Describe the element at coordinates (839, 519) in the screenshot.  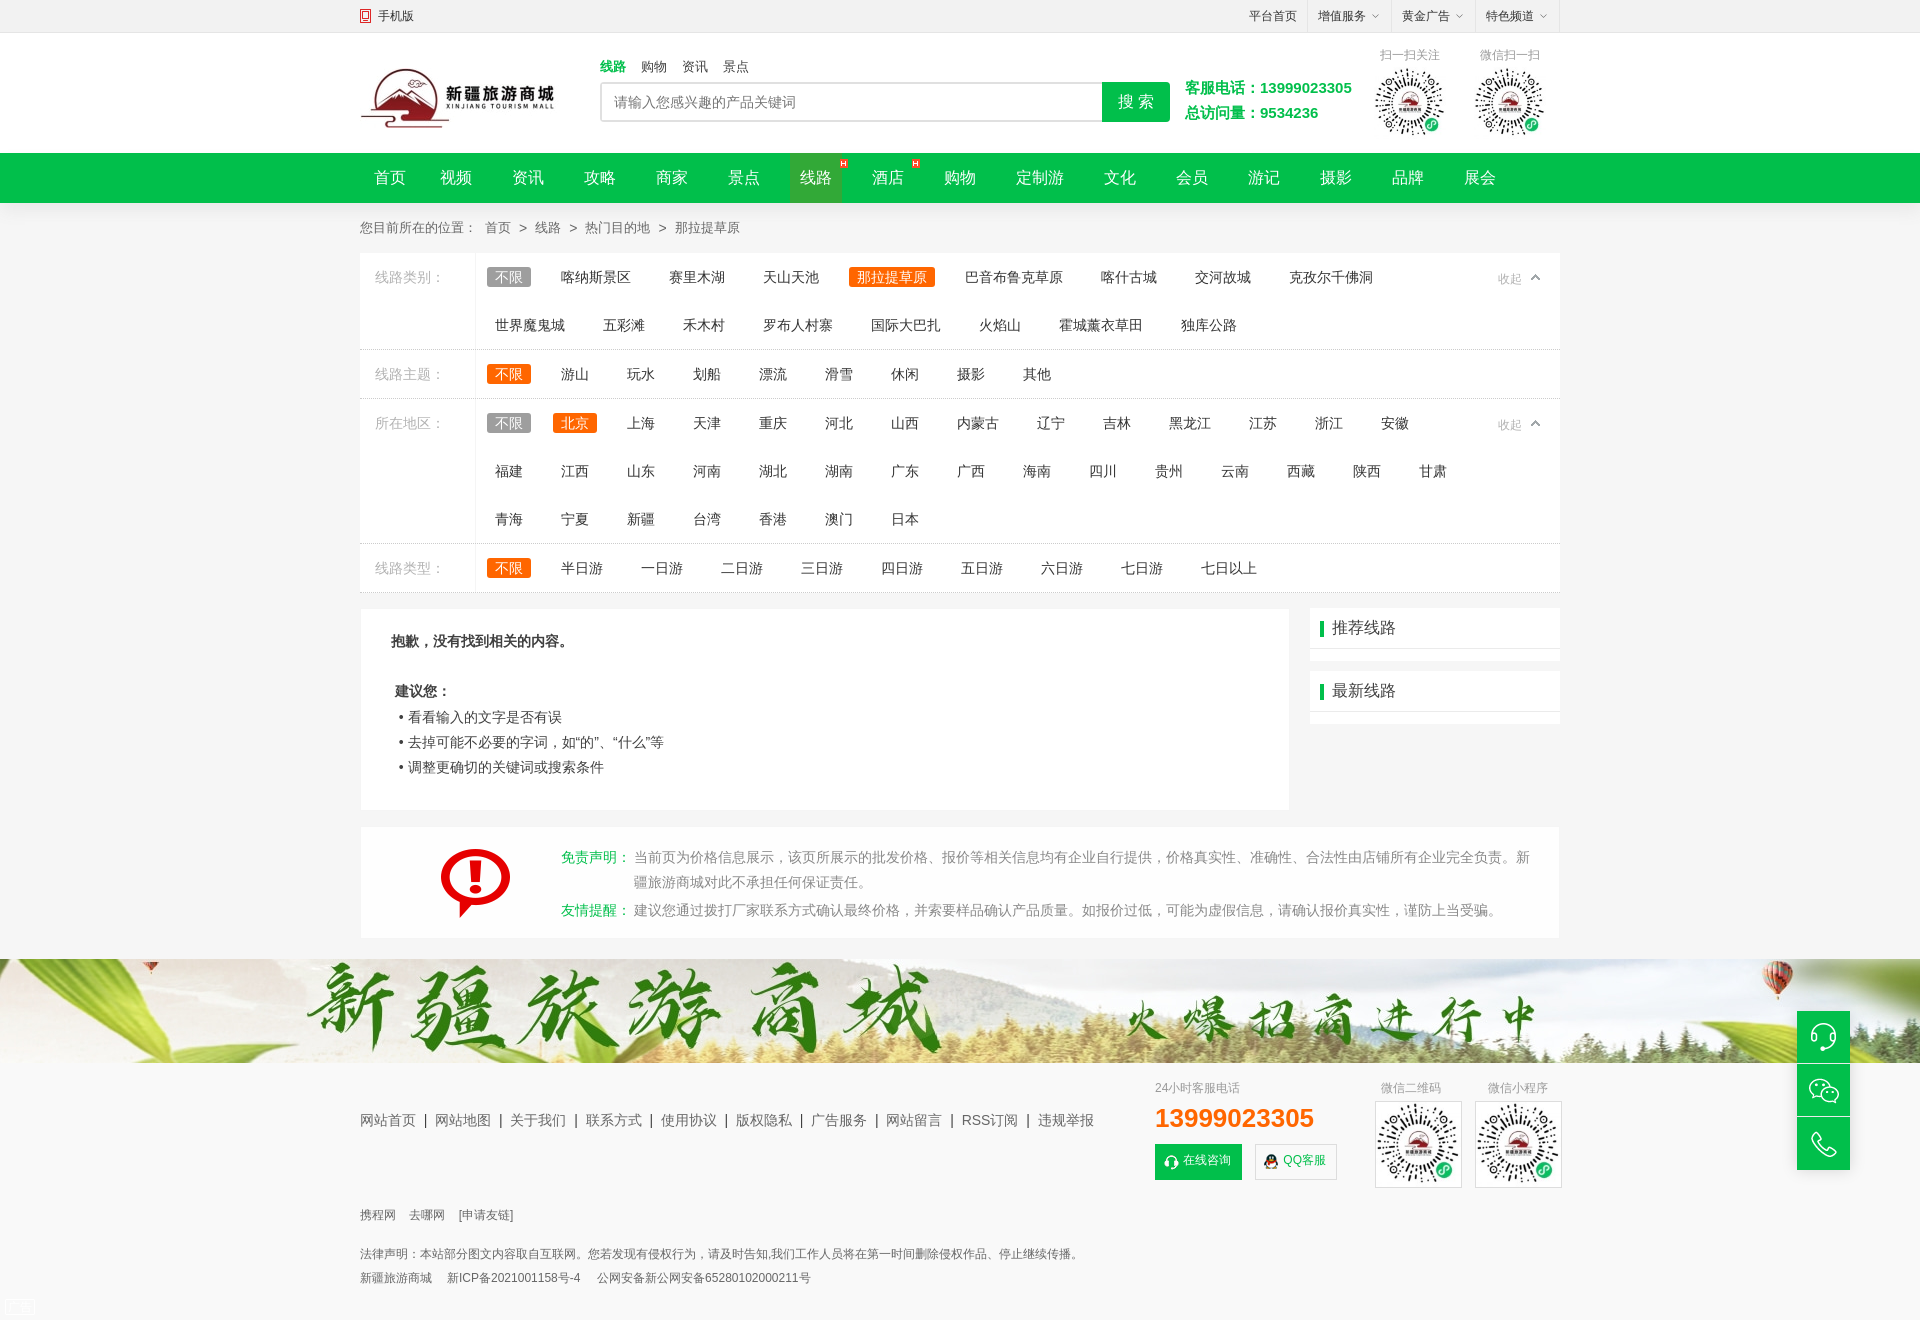
I see `澳门` at that location.